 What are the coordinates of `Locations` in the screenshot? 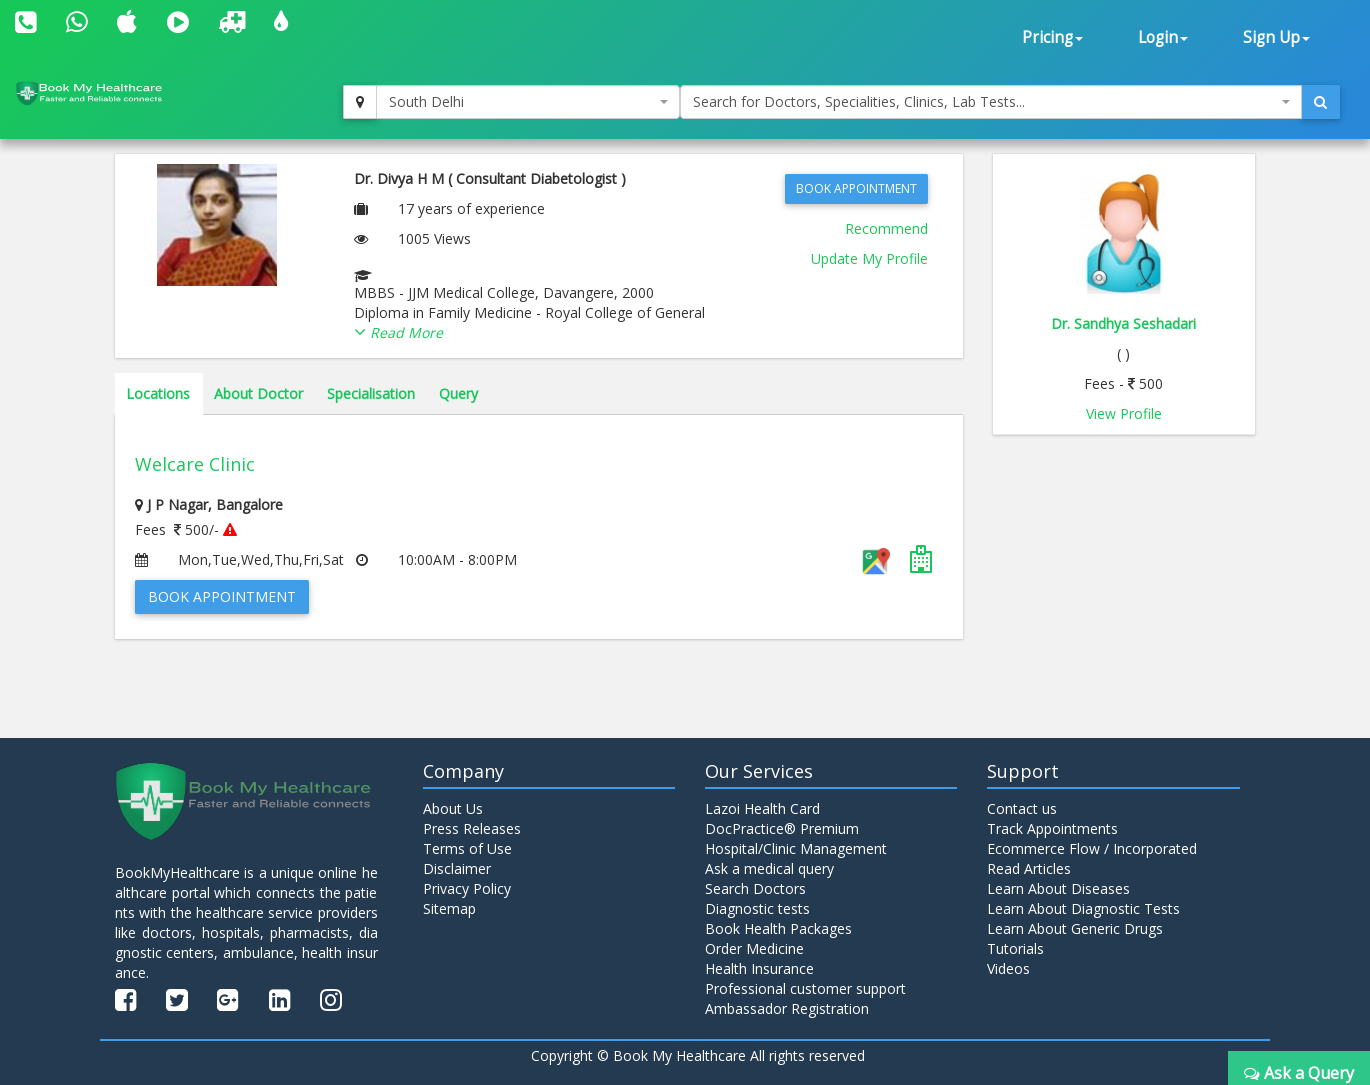 It's located at (158, 393).